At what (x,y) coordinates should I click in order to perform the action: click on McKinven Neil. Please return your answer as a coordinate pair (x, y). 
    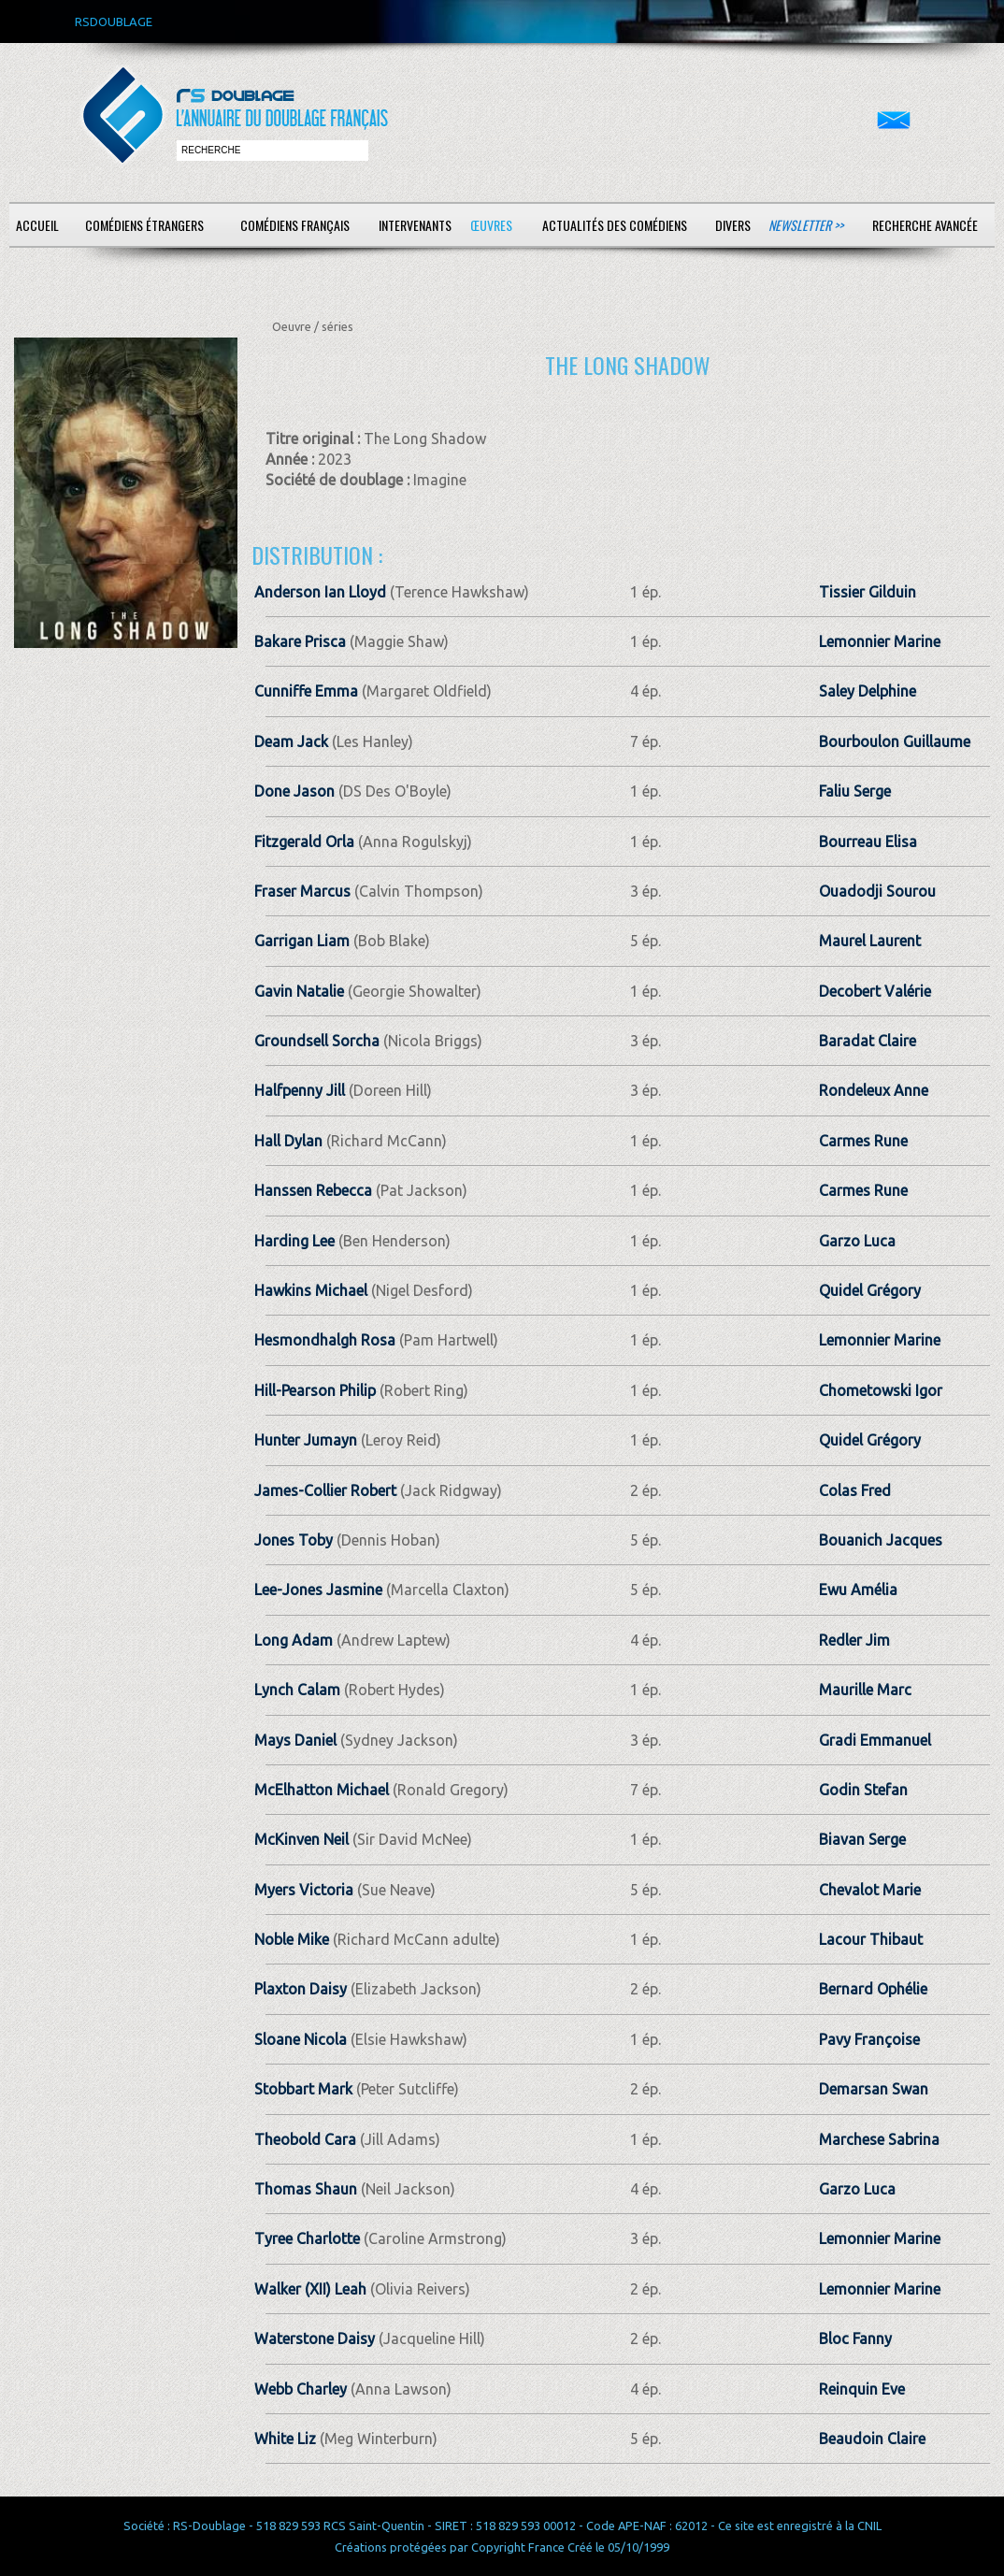
    Looking at the image, I should click on (301, 1839).